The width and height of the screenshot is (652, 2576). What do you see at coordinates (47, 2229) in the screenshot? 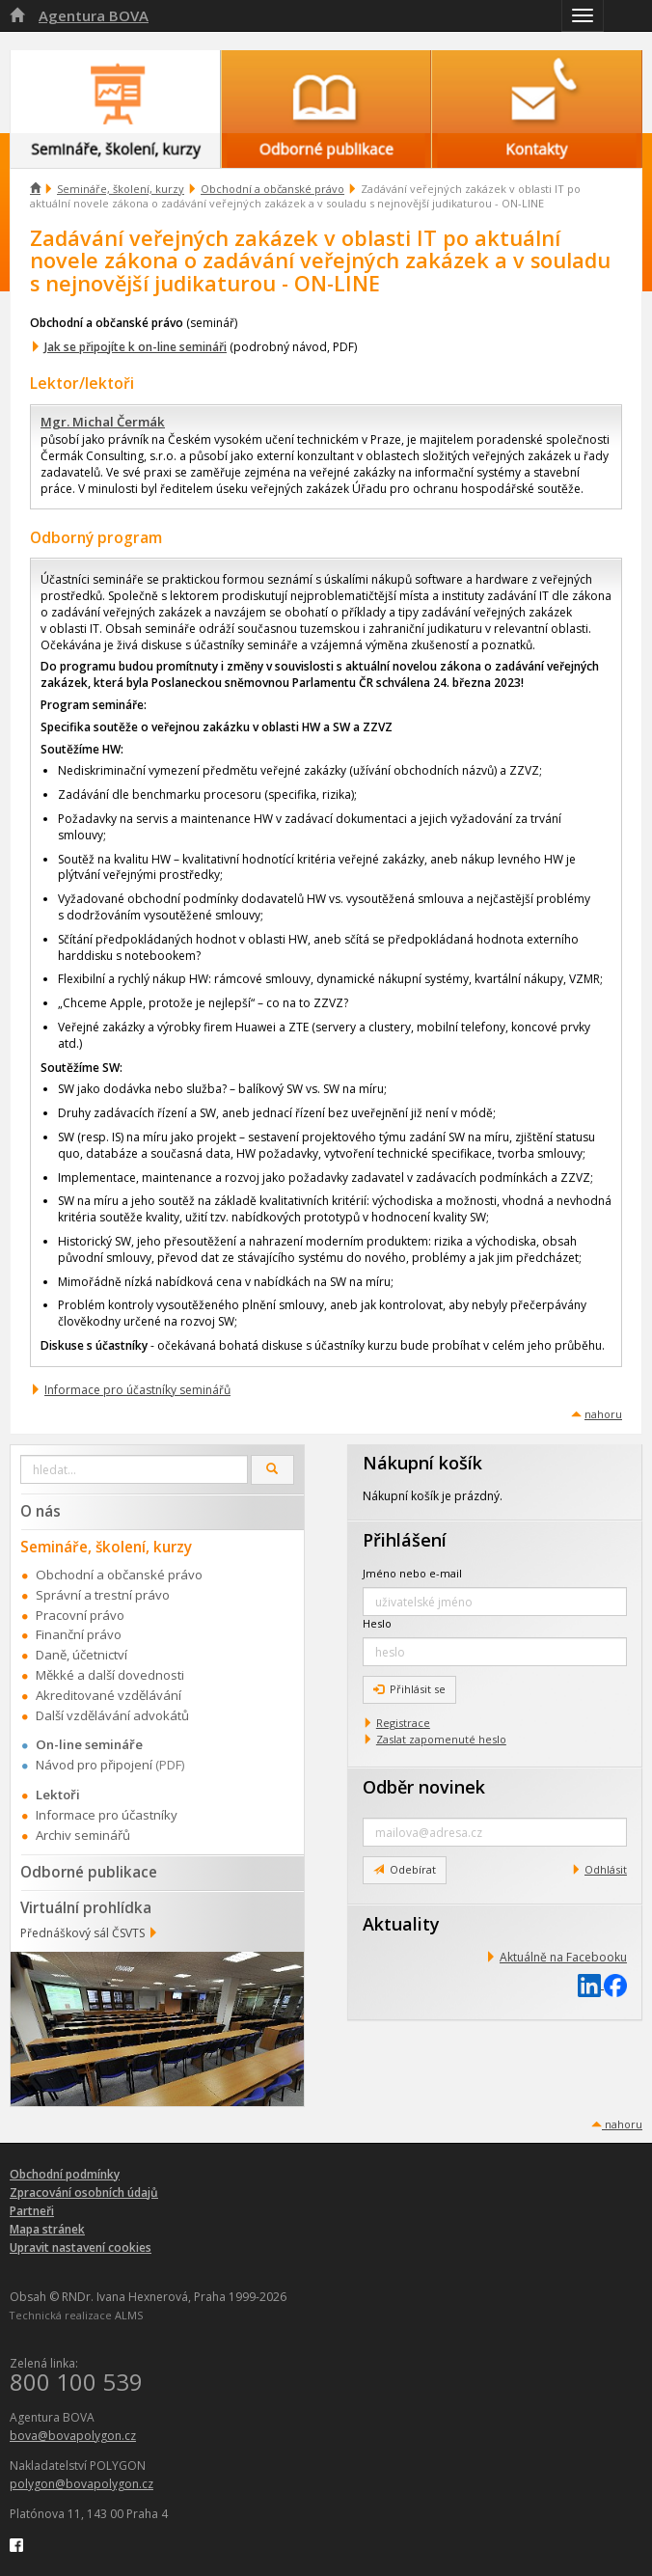
I see `Mapa stránek` at bounding box center [47, 2229].